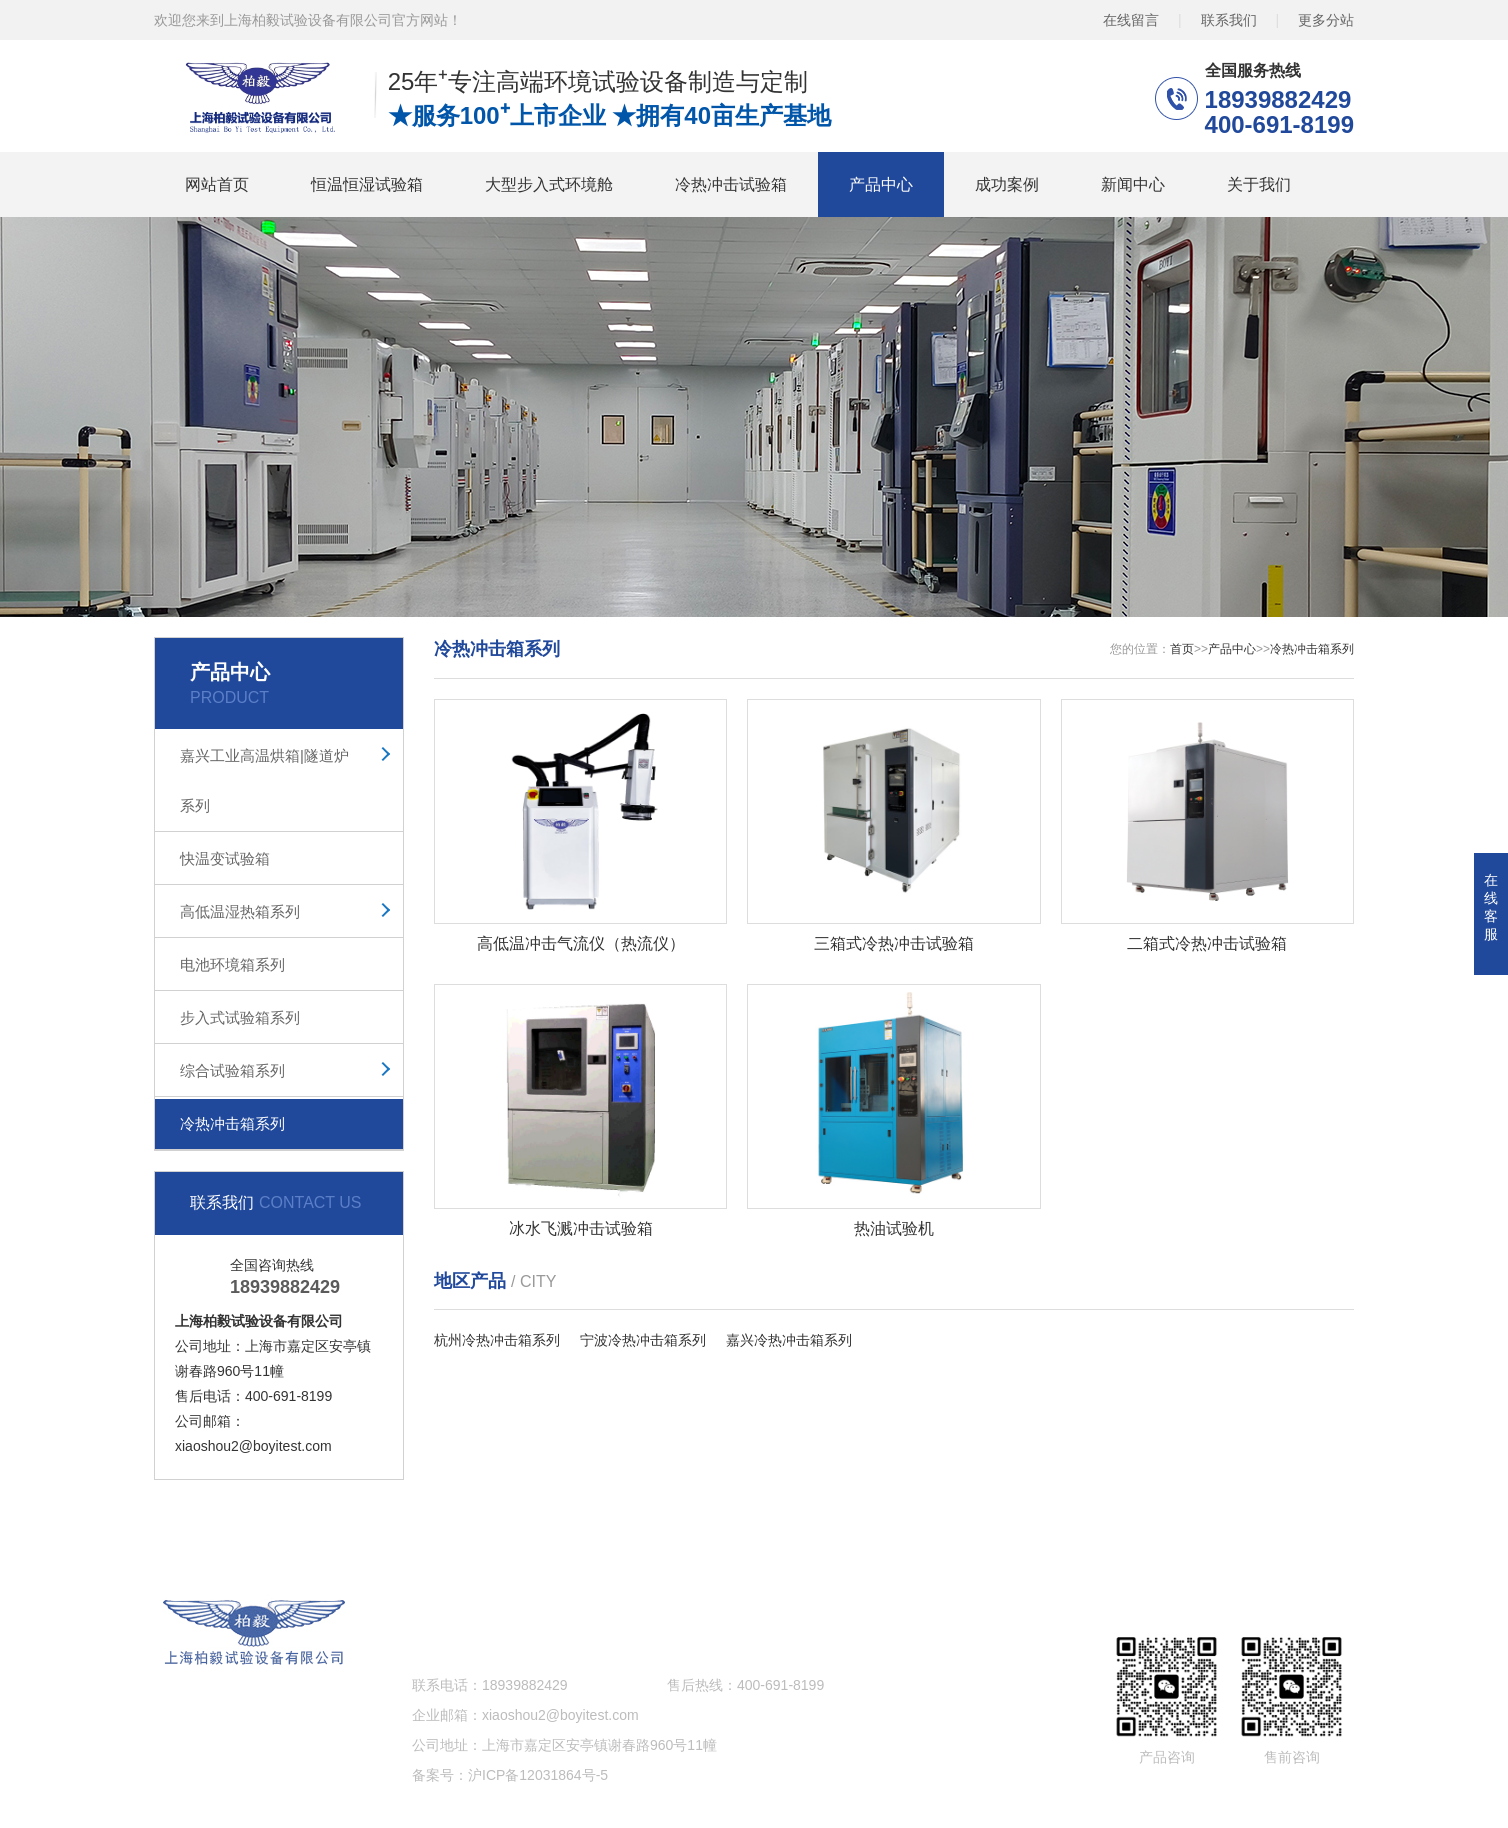 The width and height of the screenshot is (1508, 1828). I want to click on 备案号：沪ICP备12031864号-5, so click(510, 1775).